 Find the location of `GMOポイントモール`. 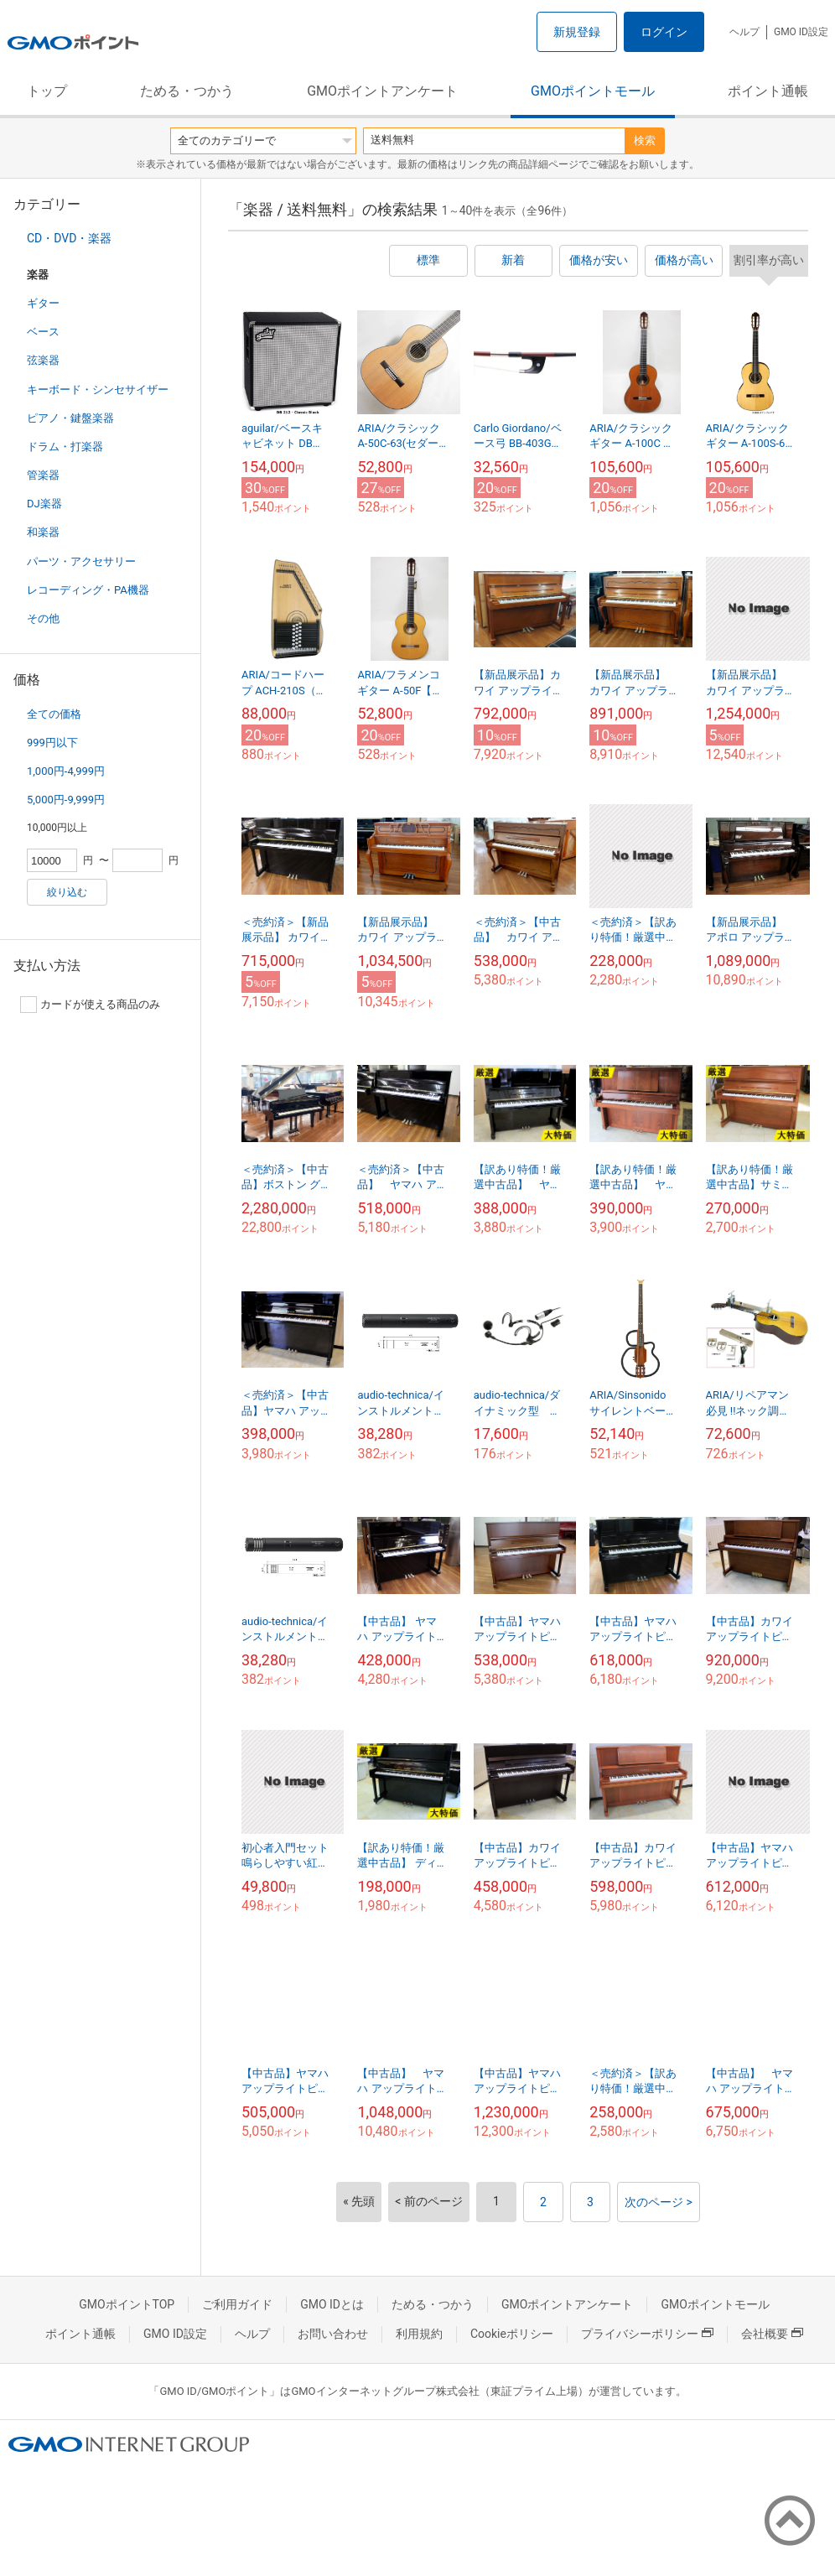

GMOポイントモール is located at coordinates (593, 91).